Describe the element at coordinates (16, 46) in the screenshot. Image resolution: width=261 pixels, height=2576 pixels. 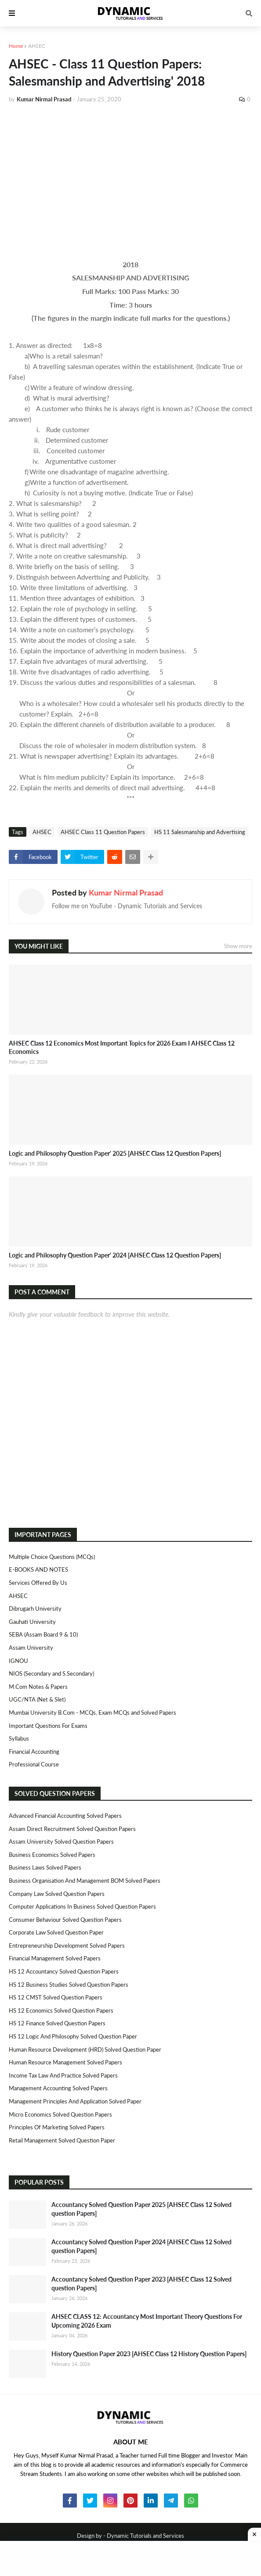
I see `Home` at that location.